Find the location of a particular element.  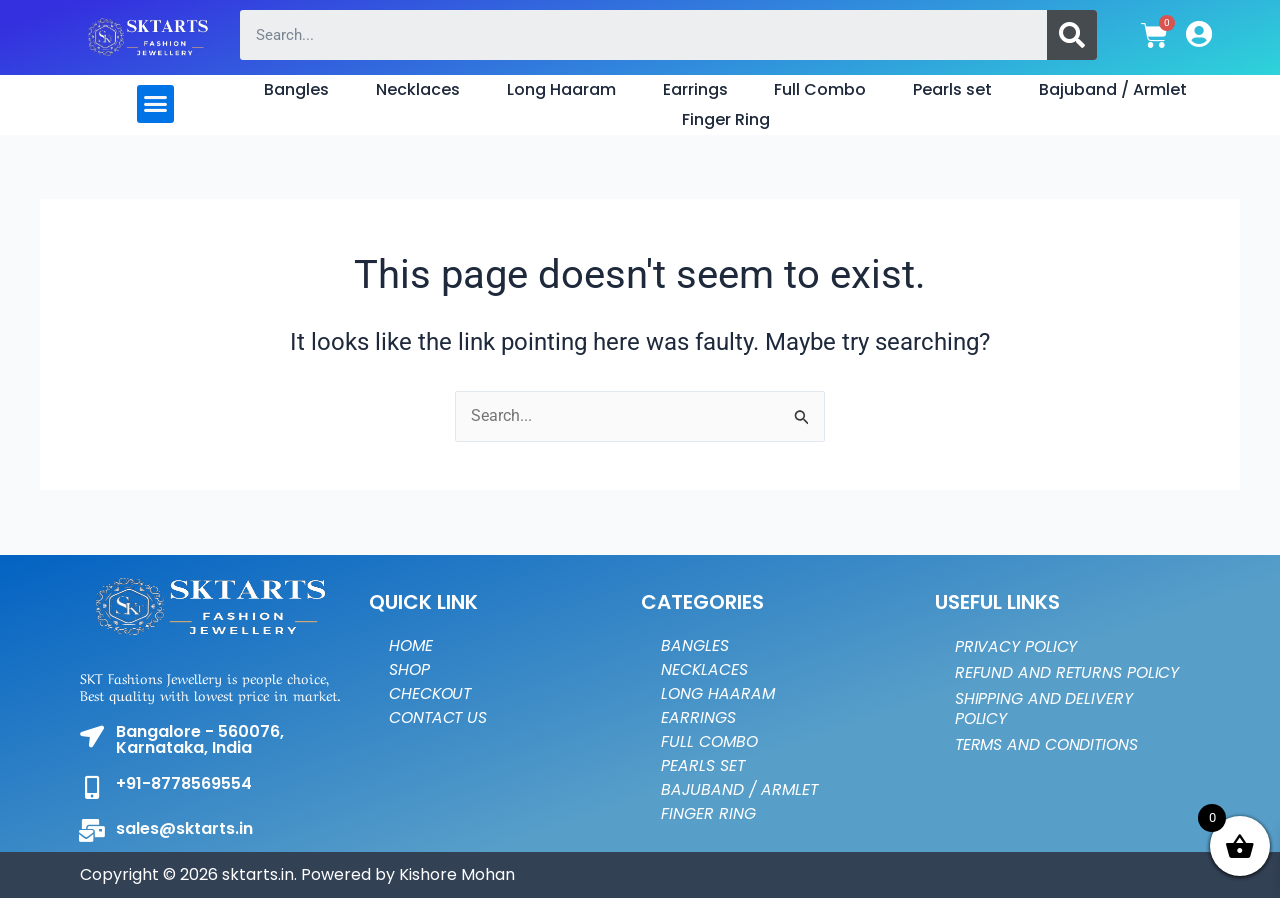

Long Haaram is located at coordinates (561, 89).